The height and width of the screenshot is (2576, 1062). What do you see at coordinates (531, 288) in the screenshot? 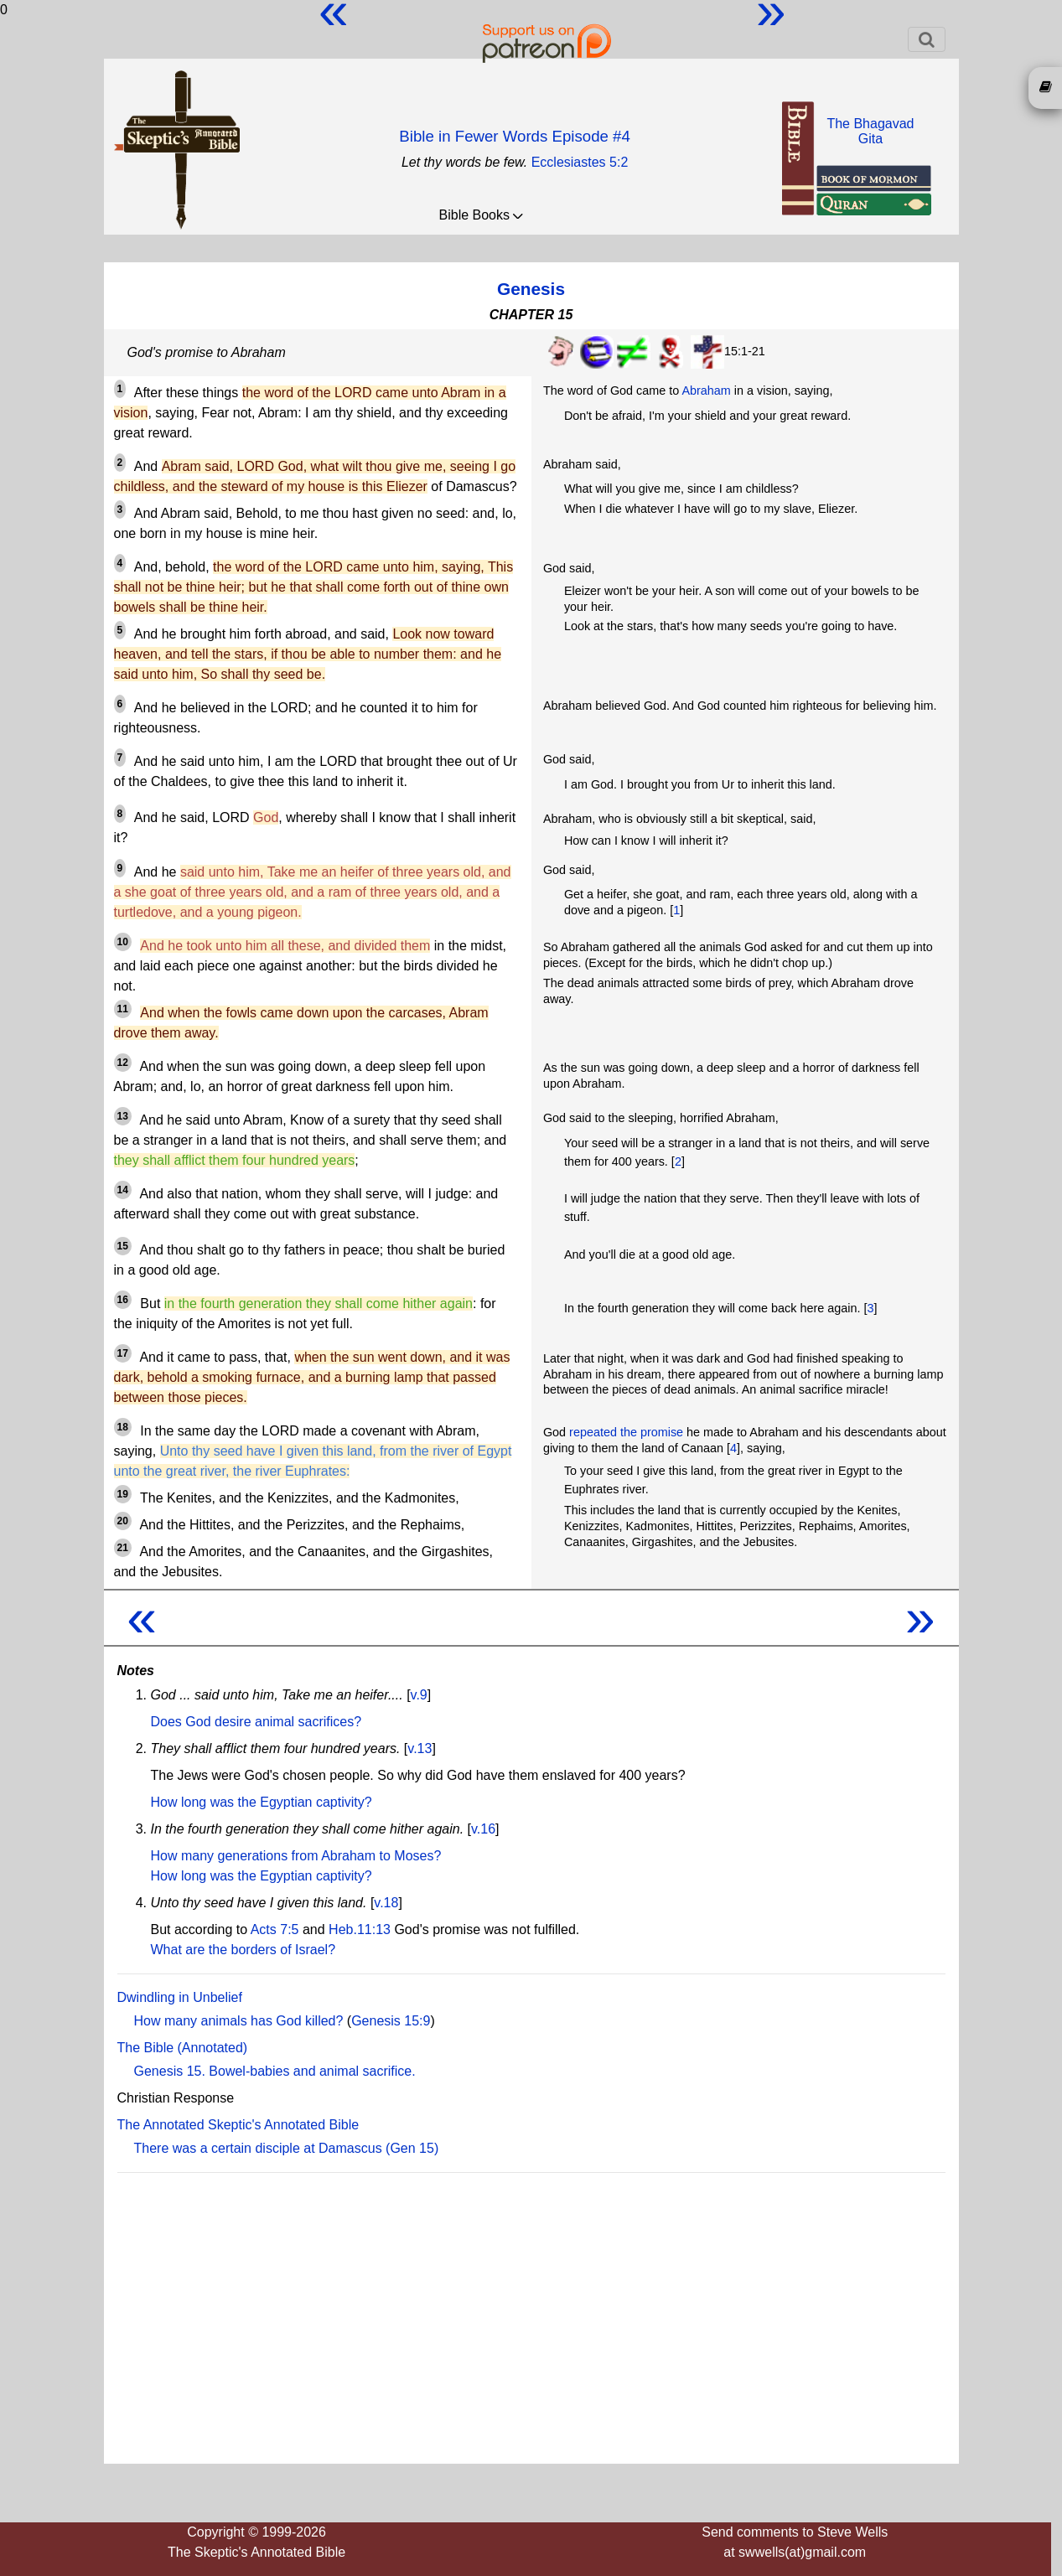
I see `Genesis` at bounding box center [531, 288].